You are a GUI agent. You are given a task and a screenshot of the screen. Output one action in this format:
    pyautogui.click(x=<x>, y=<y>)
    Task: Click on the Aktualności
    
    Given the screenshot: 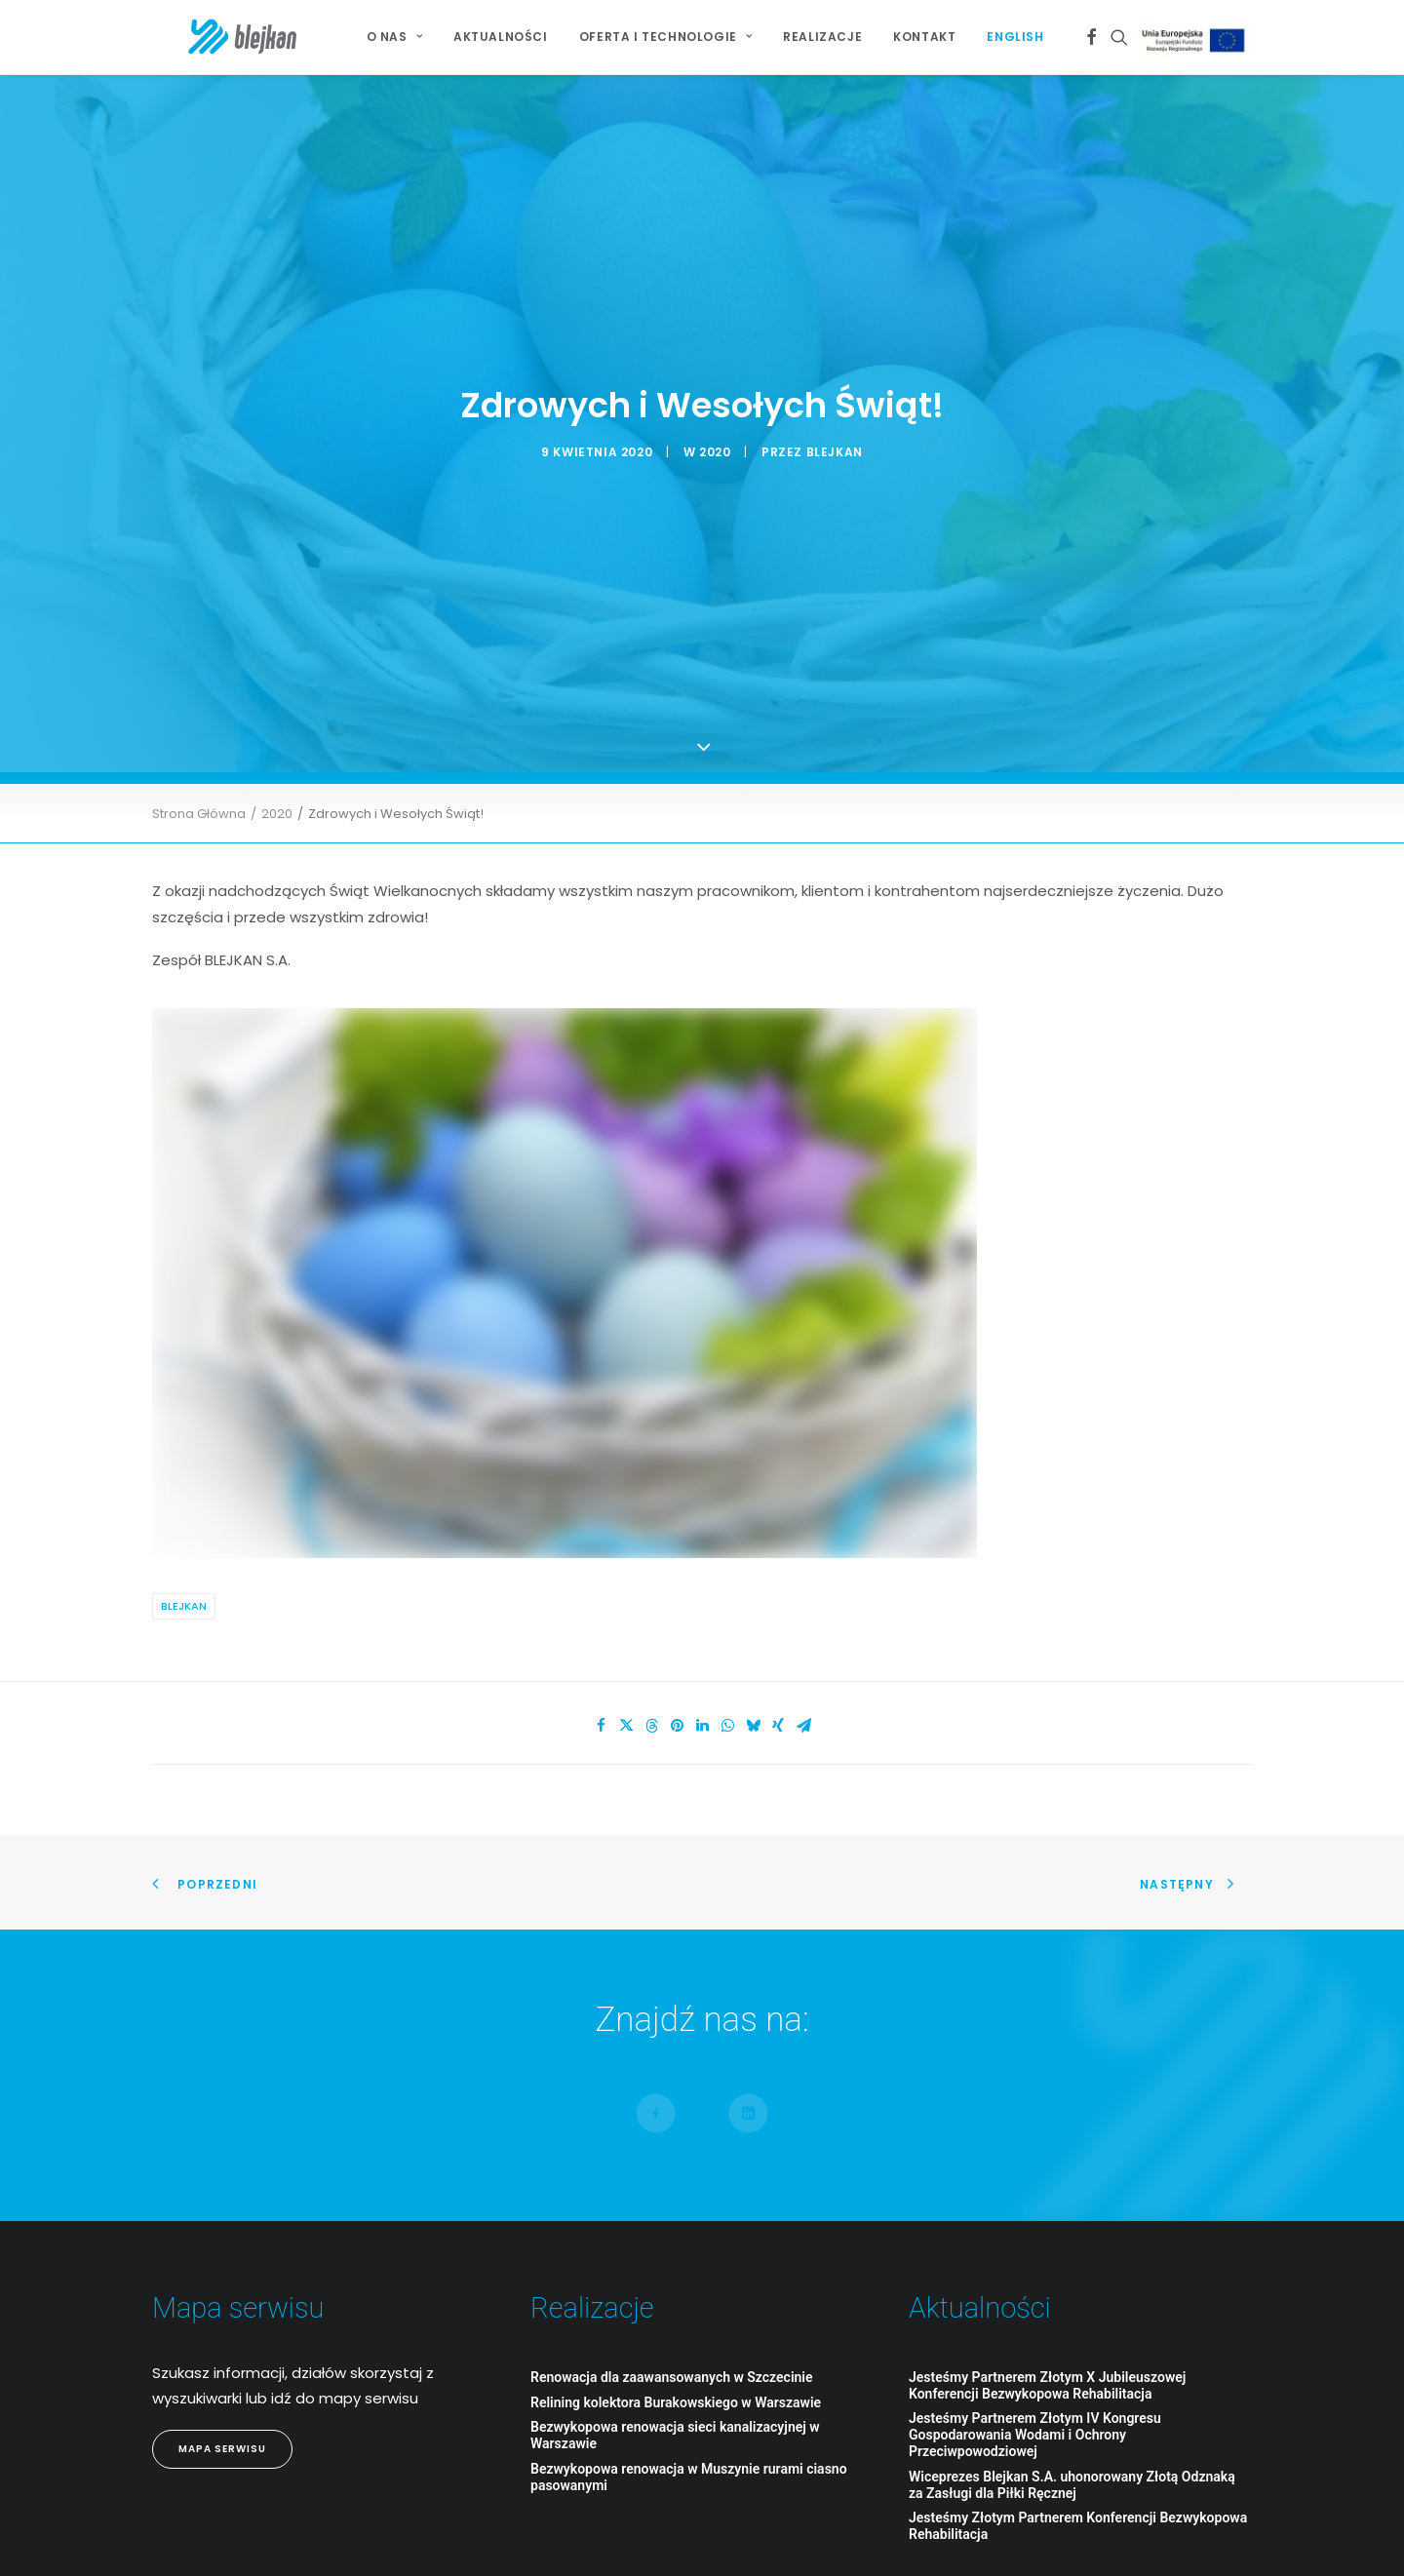 What is the action you would take?
    pyautogui.click(x=500, y=36)
    